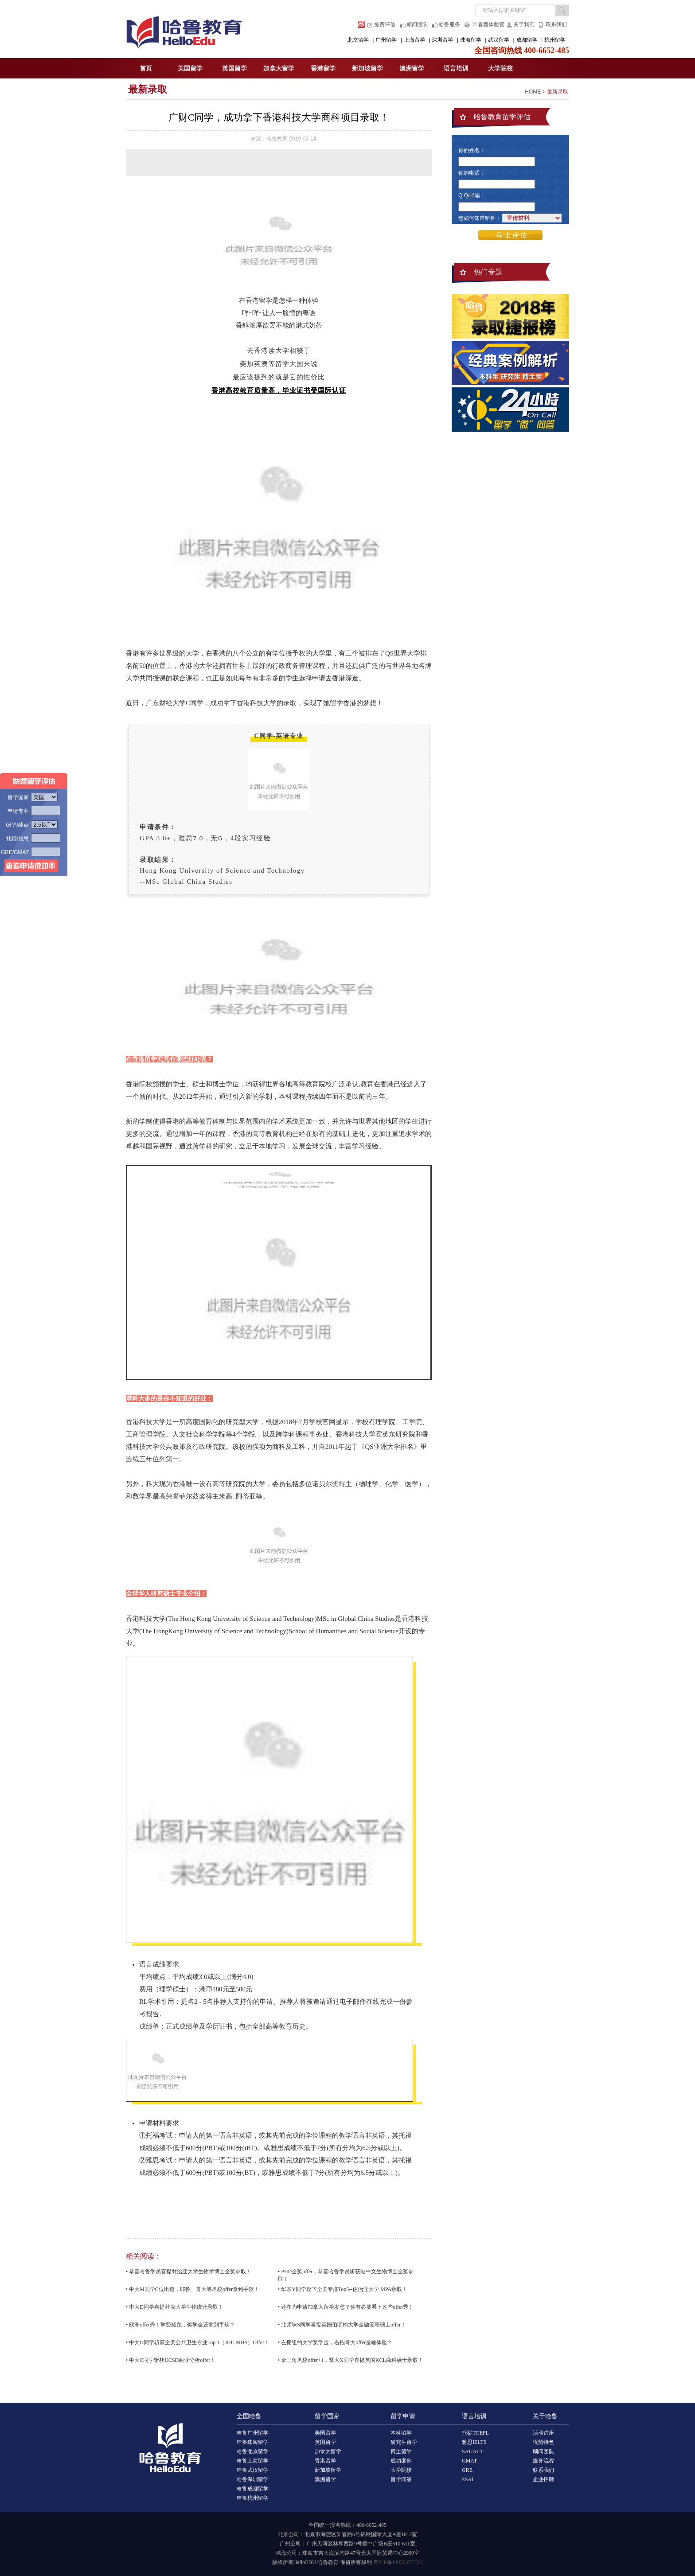 This screenshot has width=695, height=2576. Describe the element at coordinates (502, 117) in the screenshot. I see `哈鲁教育留学评估` at that location.